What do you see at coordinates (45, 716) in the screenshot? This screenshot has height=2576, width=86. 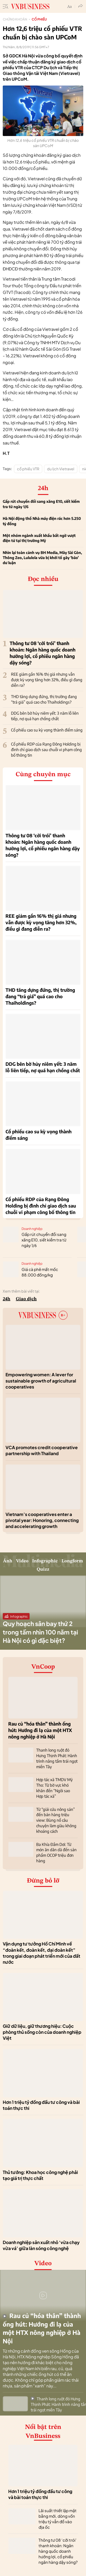 I see `DDG bên bờ hủy niêm yết: 3 năm lỗ liên tiếp, nợ quá hạn chồng chất` at bounding box center [45, 716].